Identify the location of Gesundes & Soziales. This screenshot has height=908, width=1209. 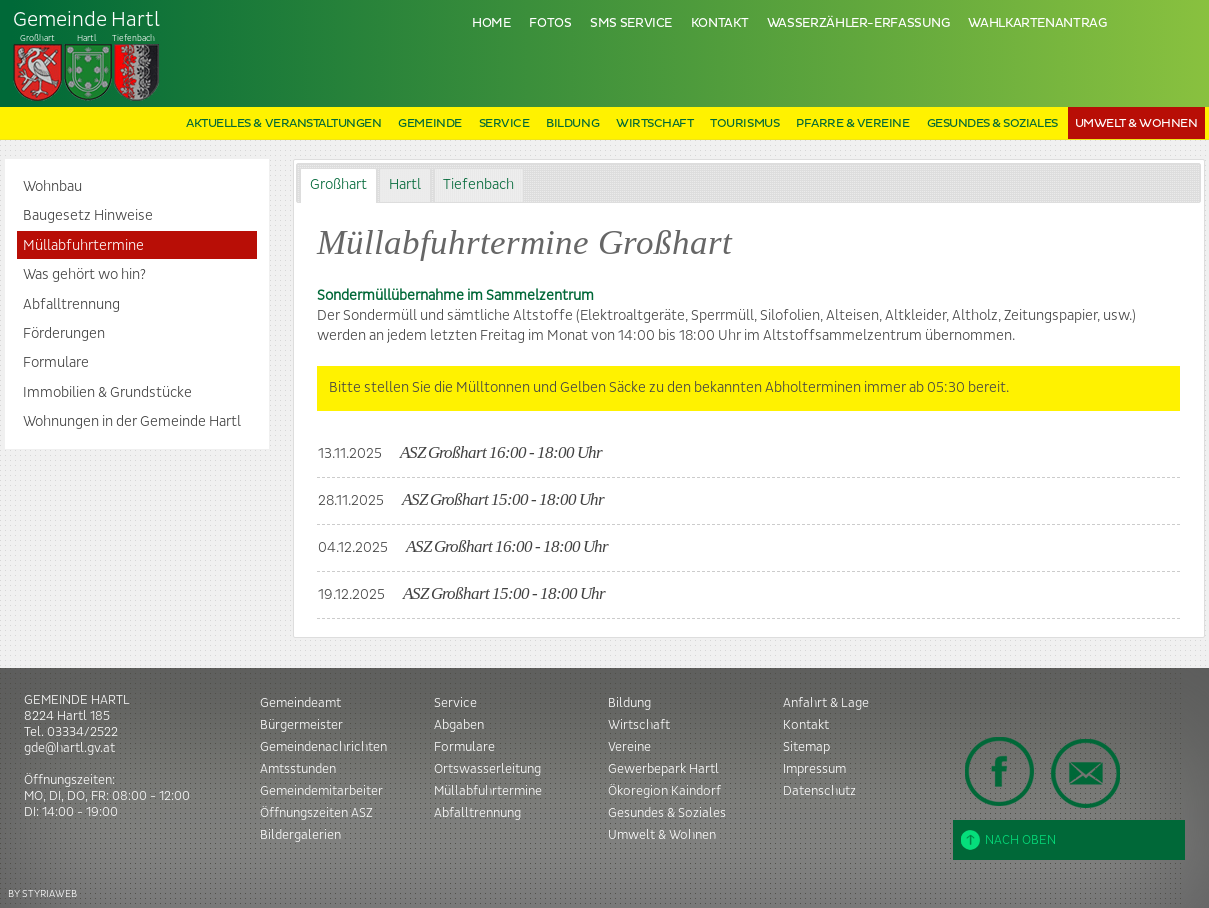
(992, 123).